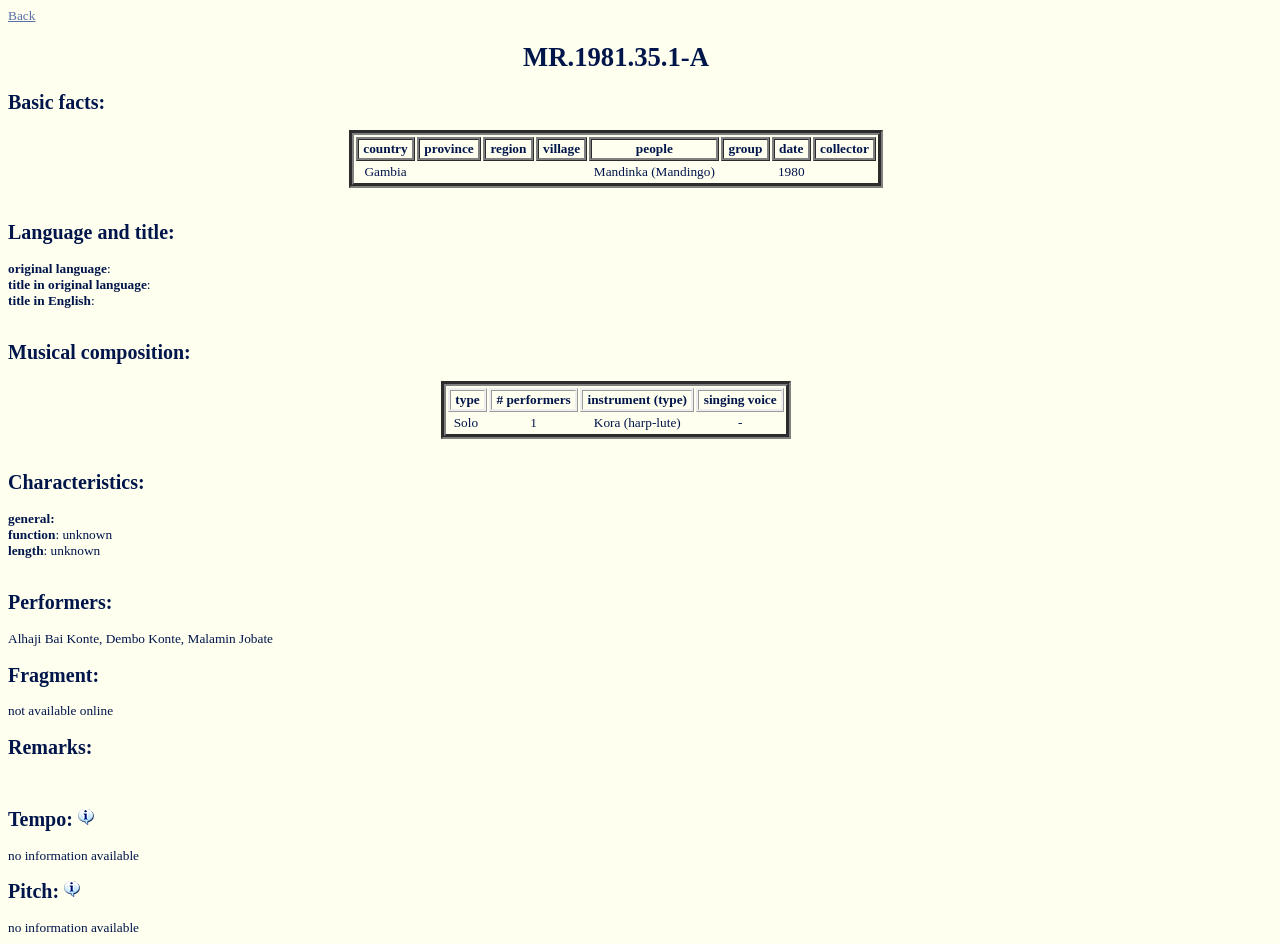 Image resolution: width=1280 pixels, height=944 pixels. I want to click on Back, so click(21, 15).